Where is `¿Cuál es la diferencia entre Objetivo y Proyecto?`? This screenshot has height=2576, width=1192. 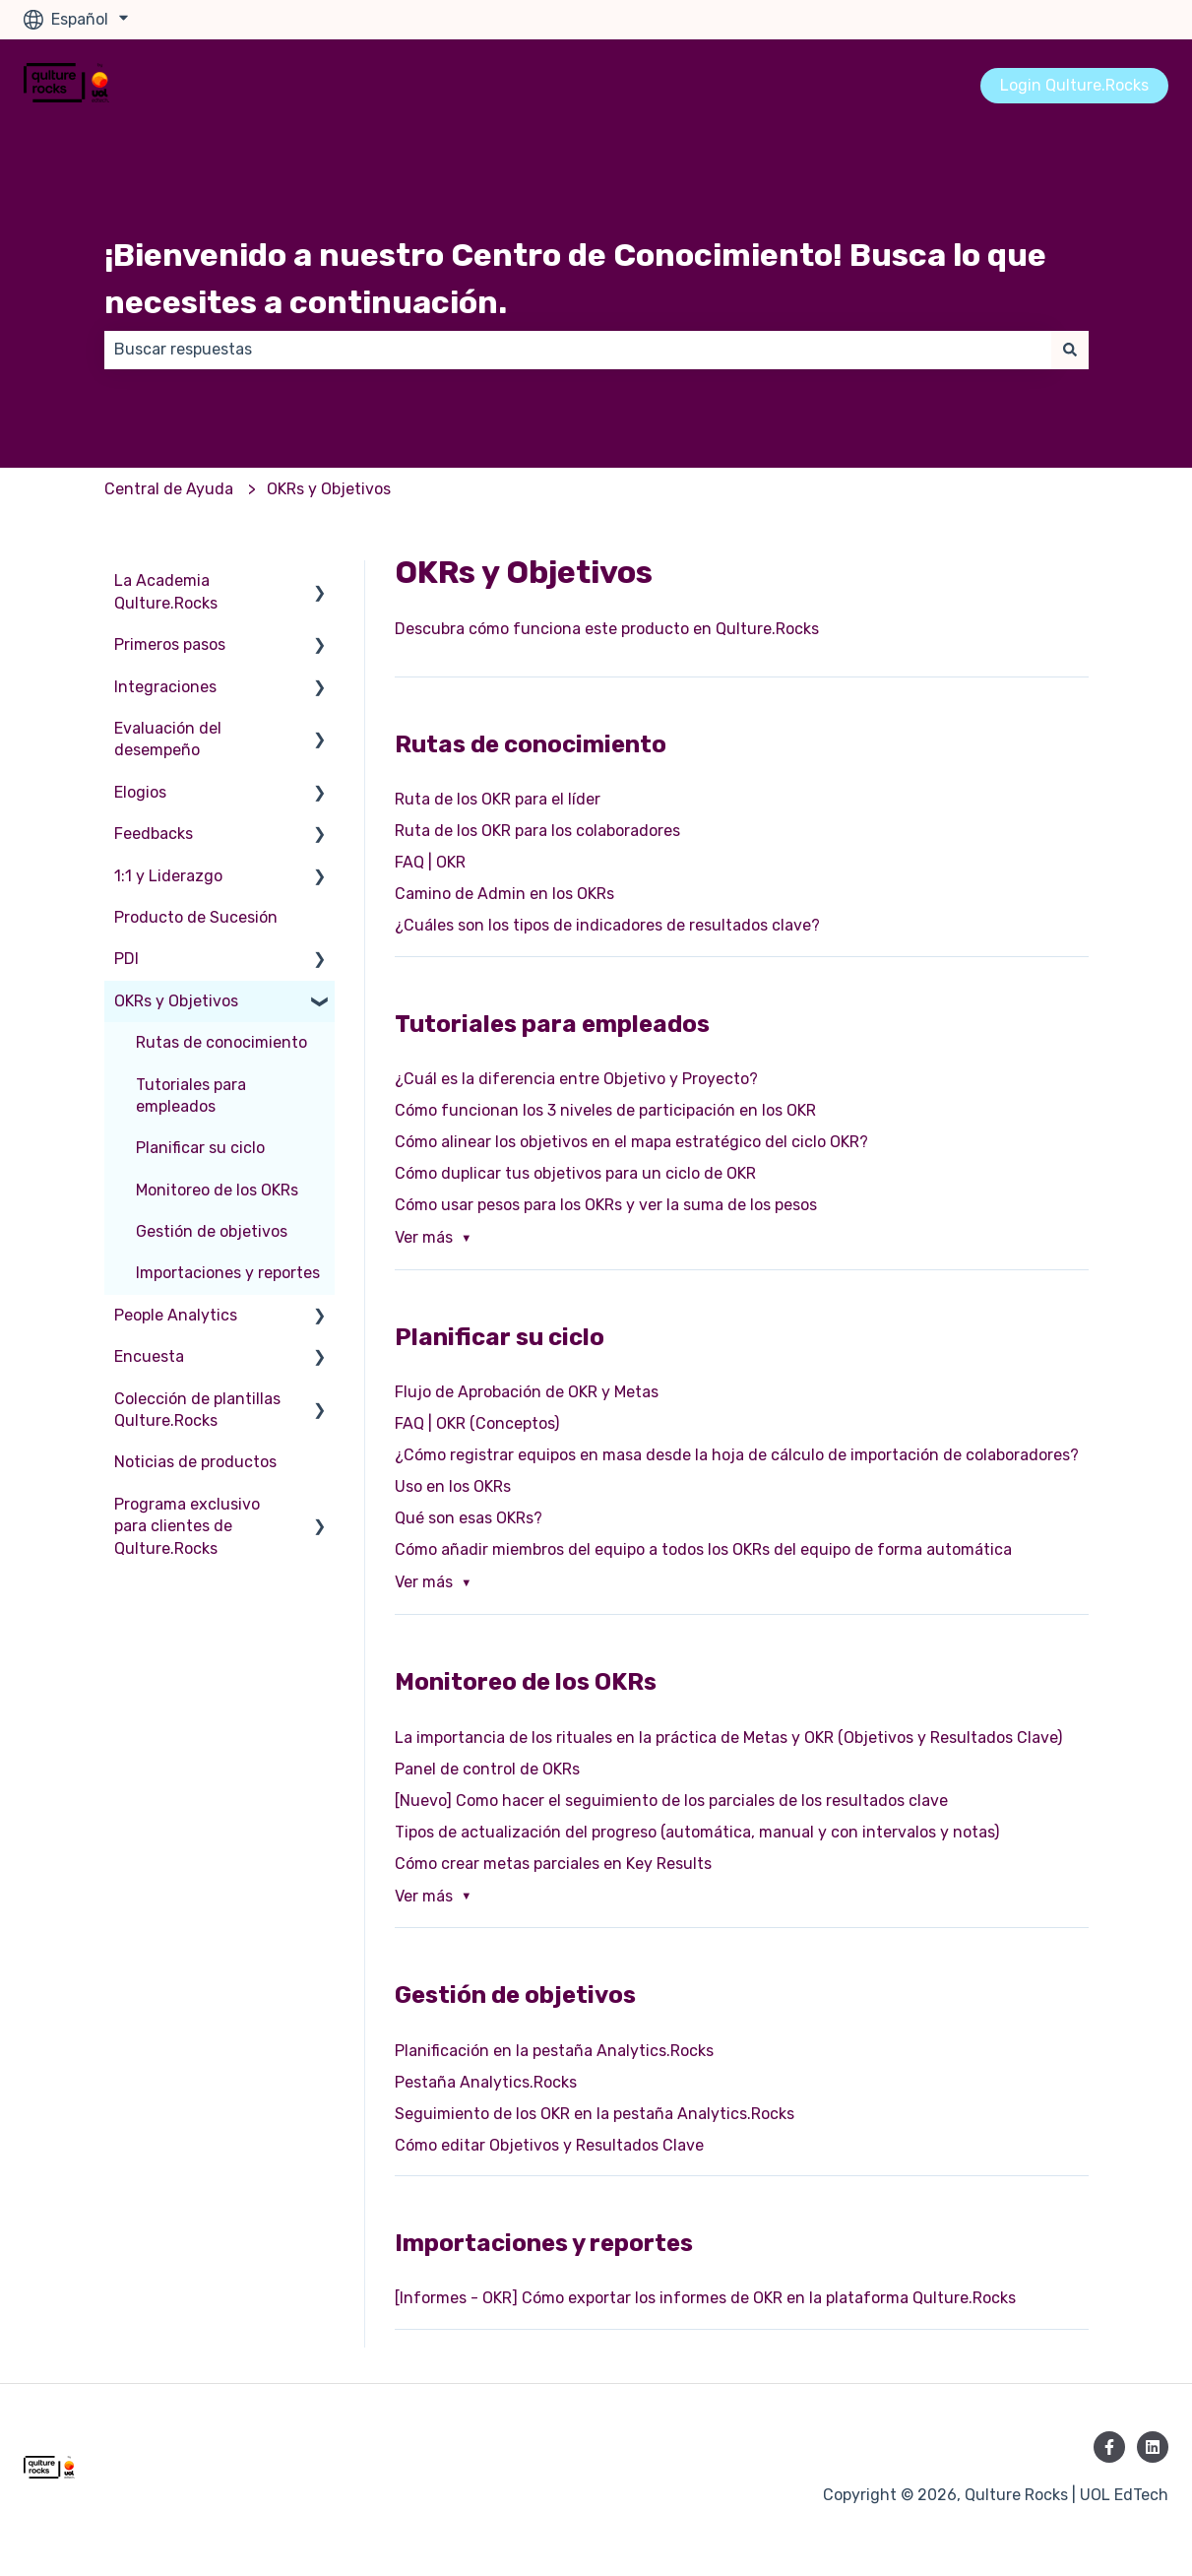
¿Cuál es la diferencia entre Objetivo y Proyecto? is located at coordinates (576, 1078).